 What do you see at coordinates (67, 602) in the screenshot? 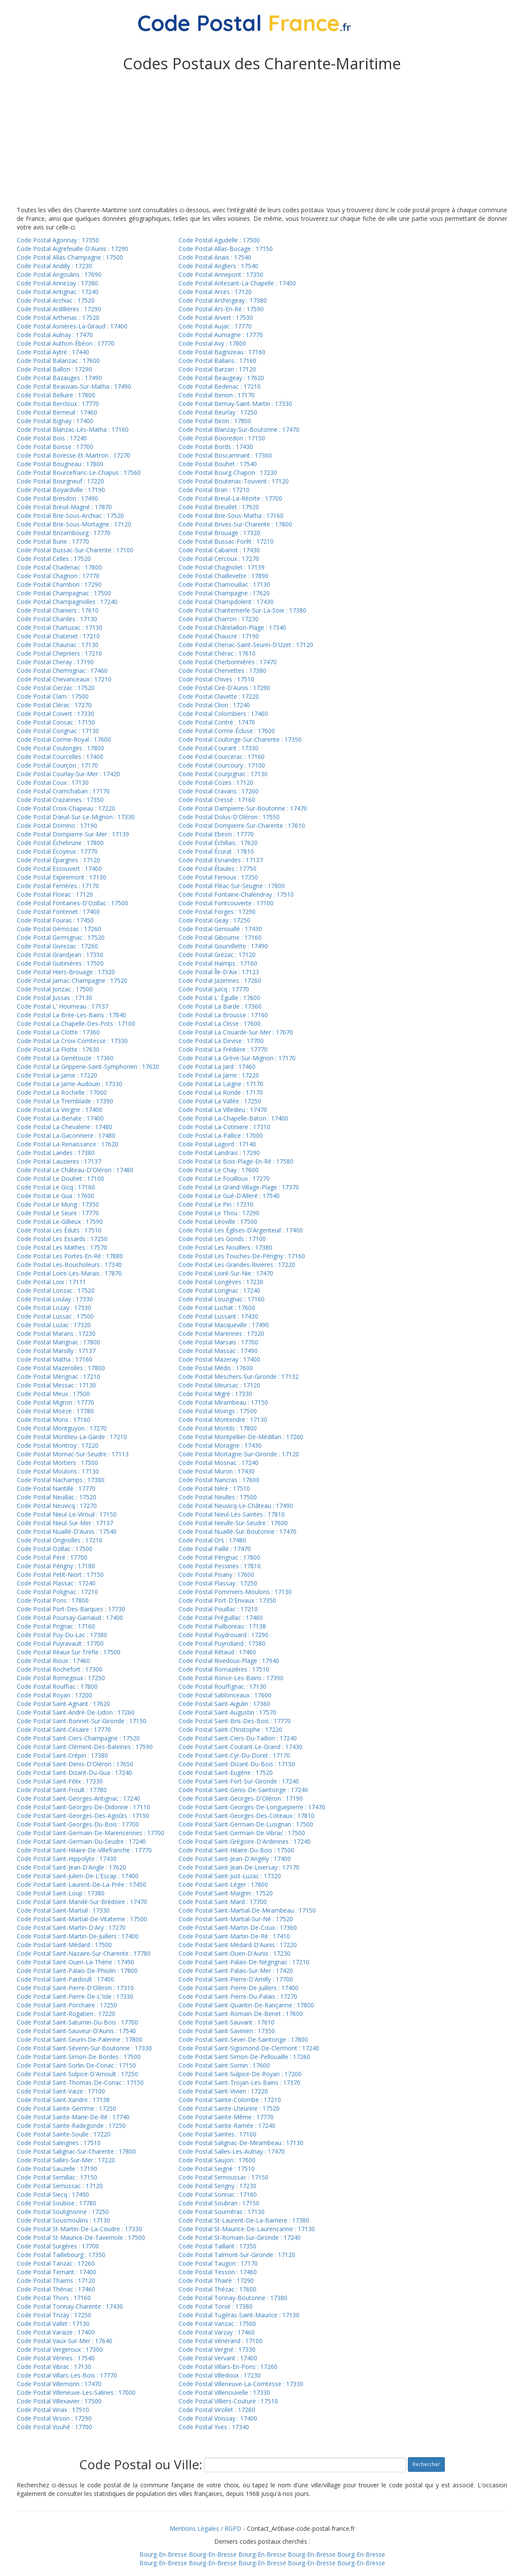
I see `Code Postal Champagnolles : 17240` at bounding box center [67, 602].